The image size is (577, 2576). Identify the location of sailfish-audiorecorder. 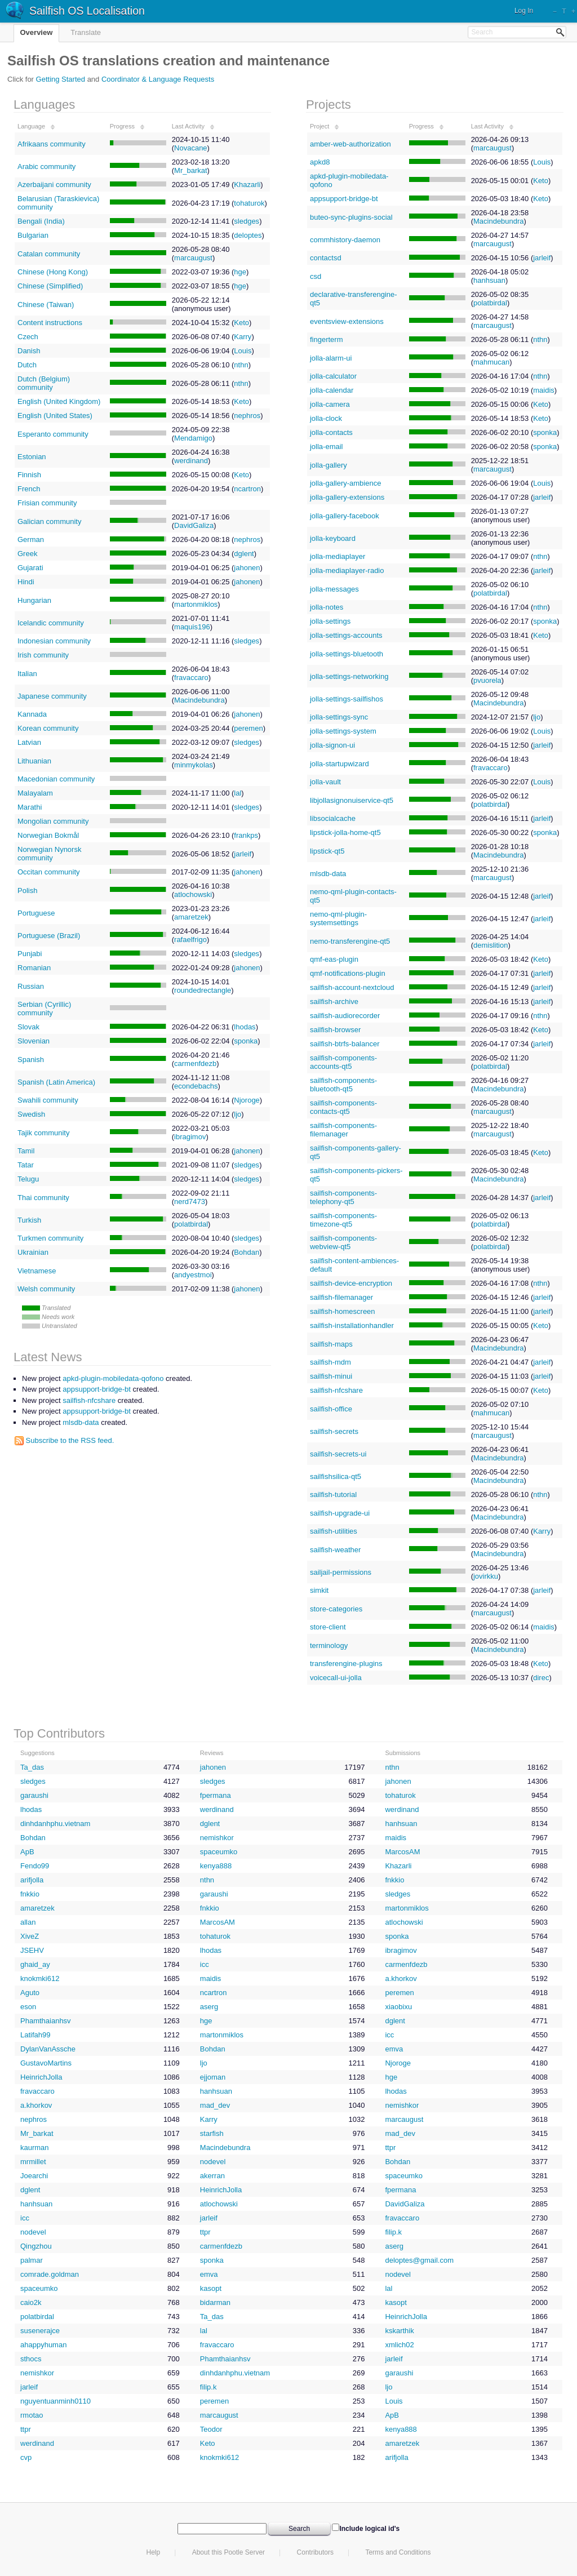
(345, 1015).